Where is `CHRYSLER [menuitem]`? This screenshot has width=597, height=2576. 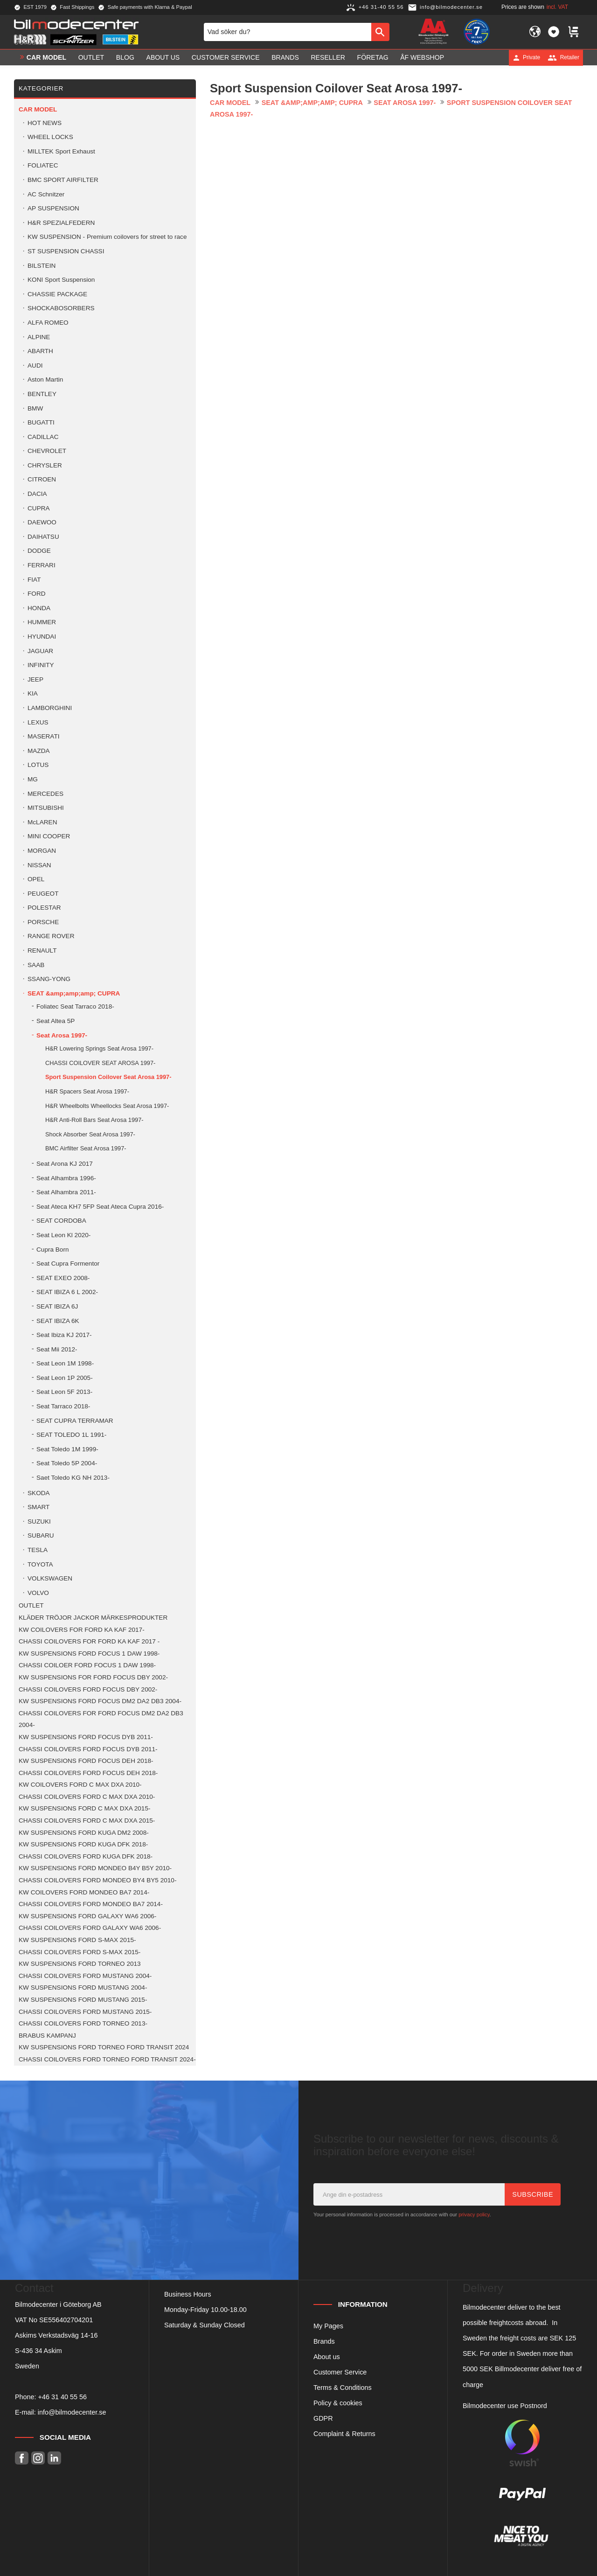
CHRYSLER [menuitem] is located at coordinates (45, 465).